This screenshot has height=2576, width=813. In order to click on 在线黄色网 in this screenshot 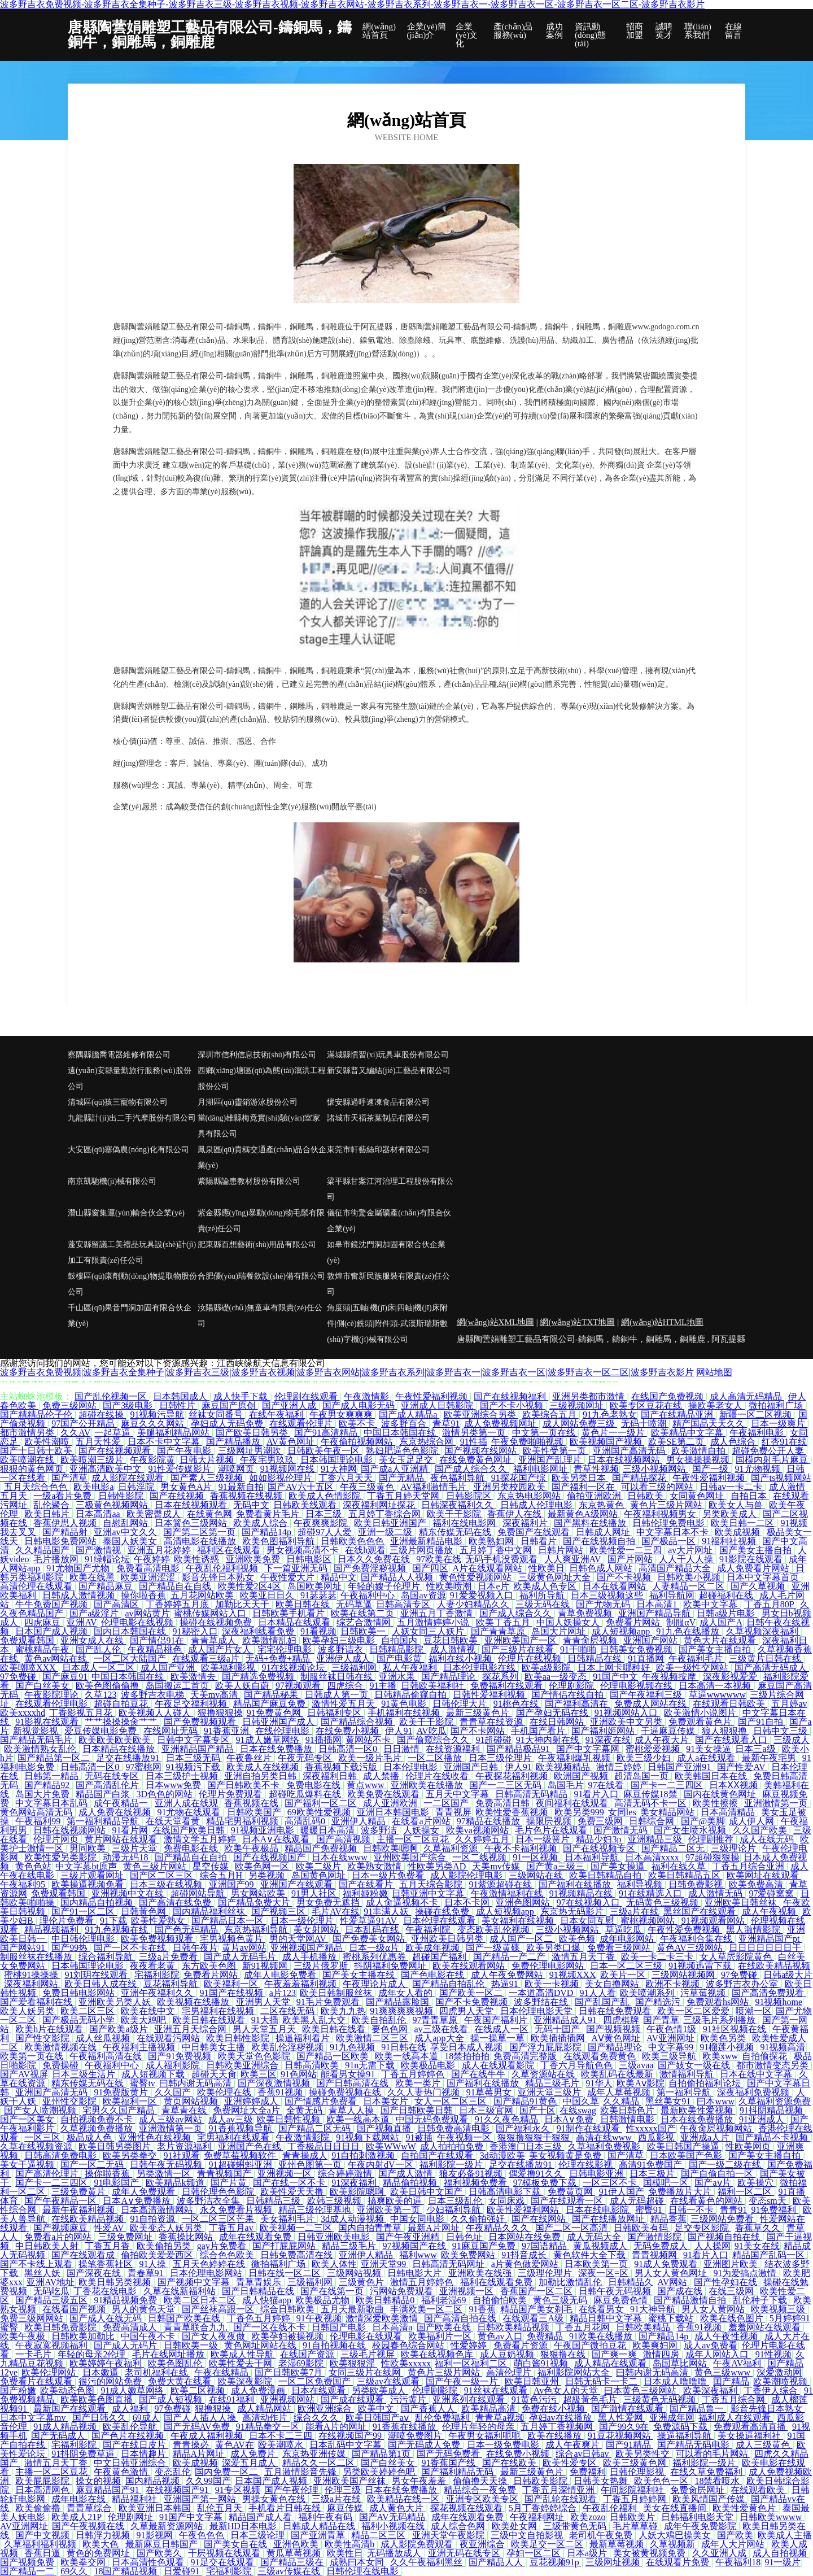, I will do `click(209, 1514)`.